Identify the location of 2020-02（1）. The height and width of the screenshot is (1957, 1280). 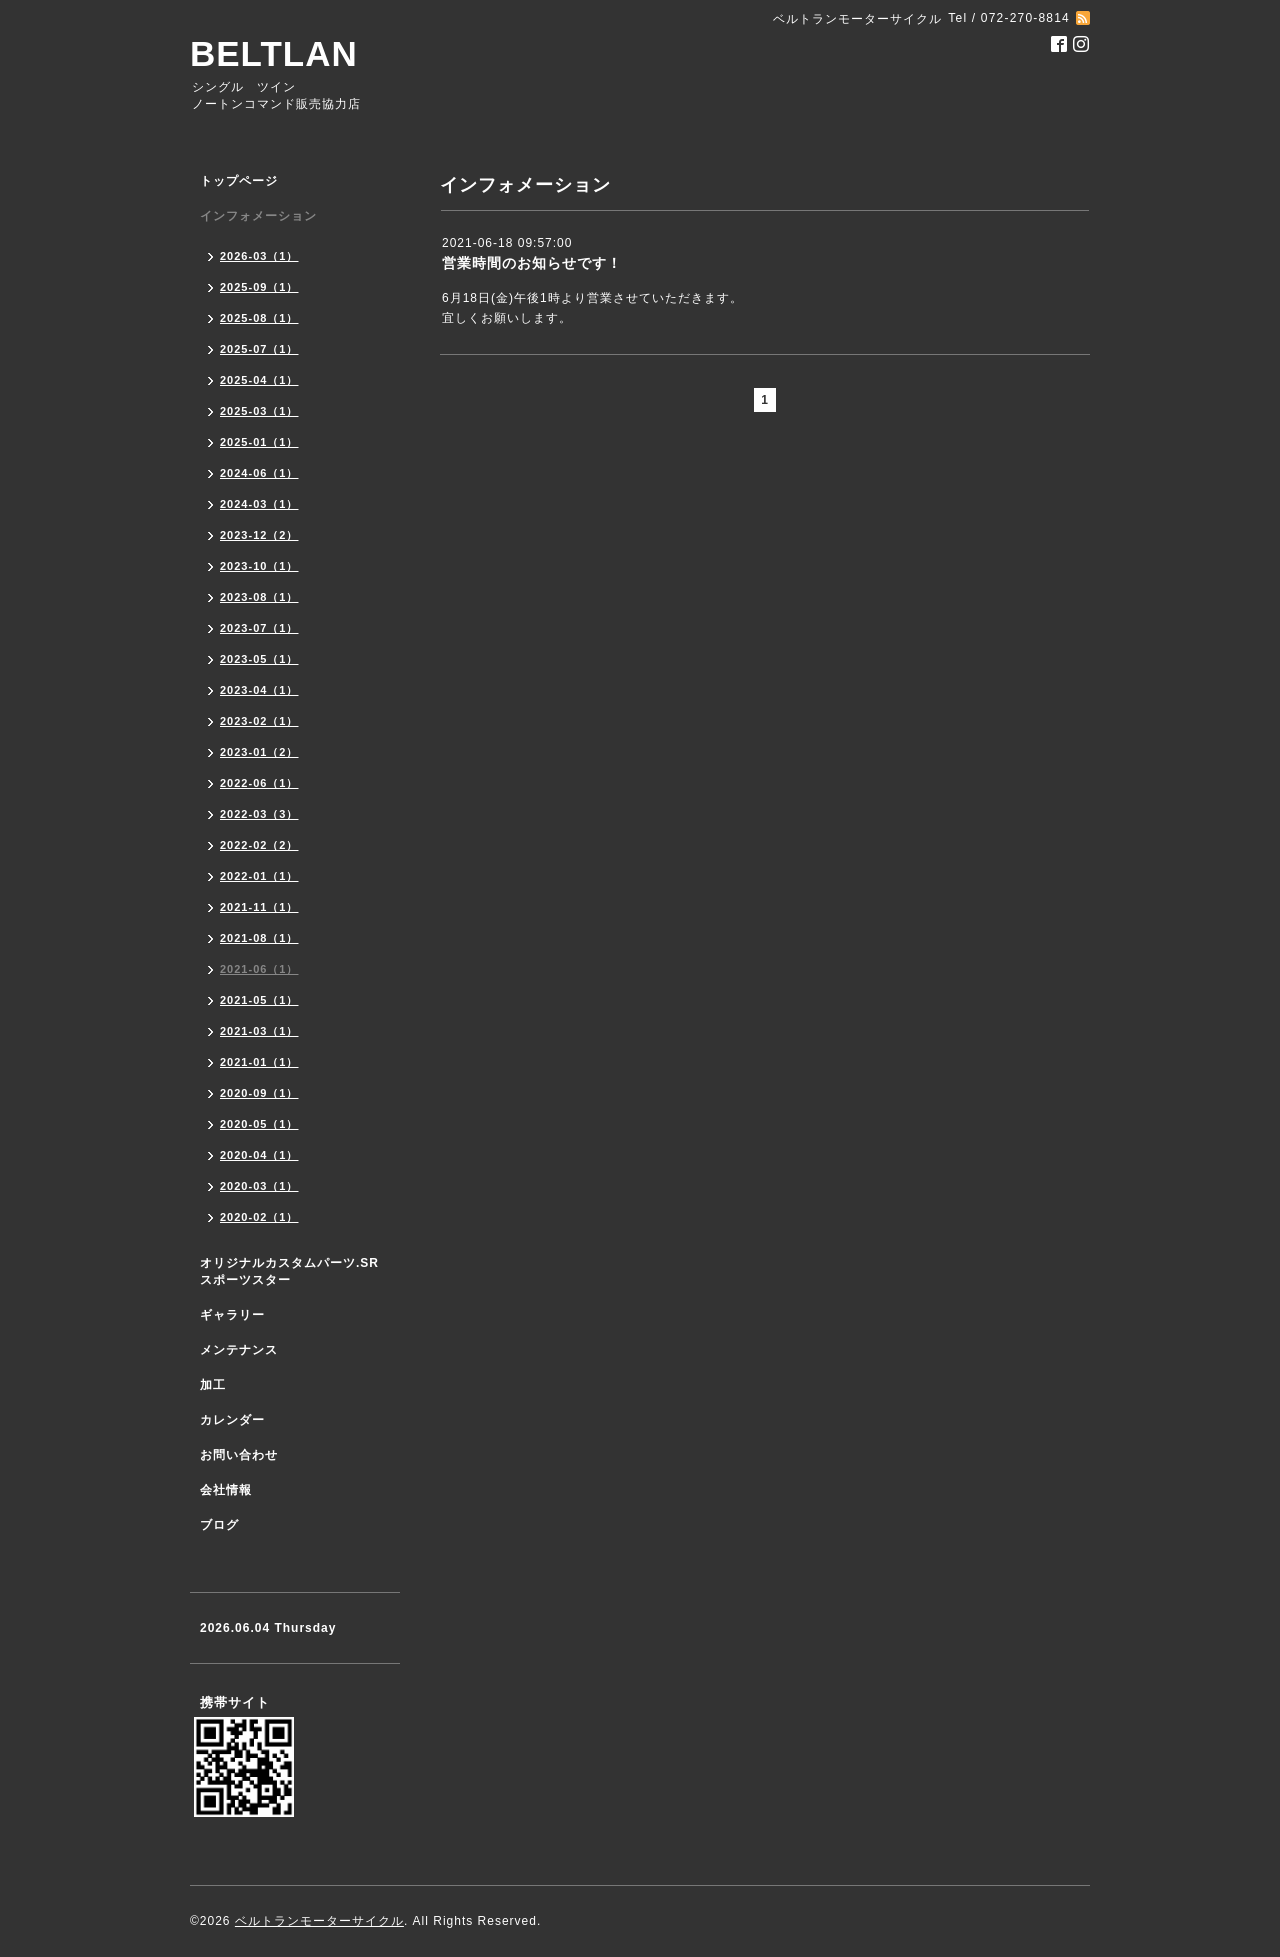
(259, 1217).